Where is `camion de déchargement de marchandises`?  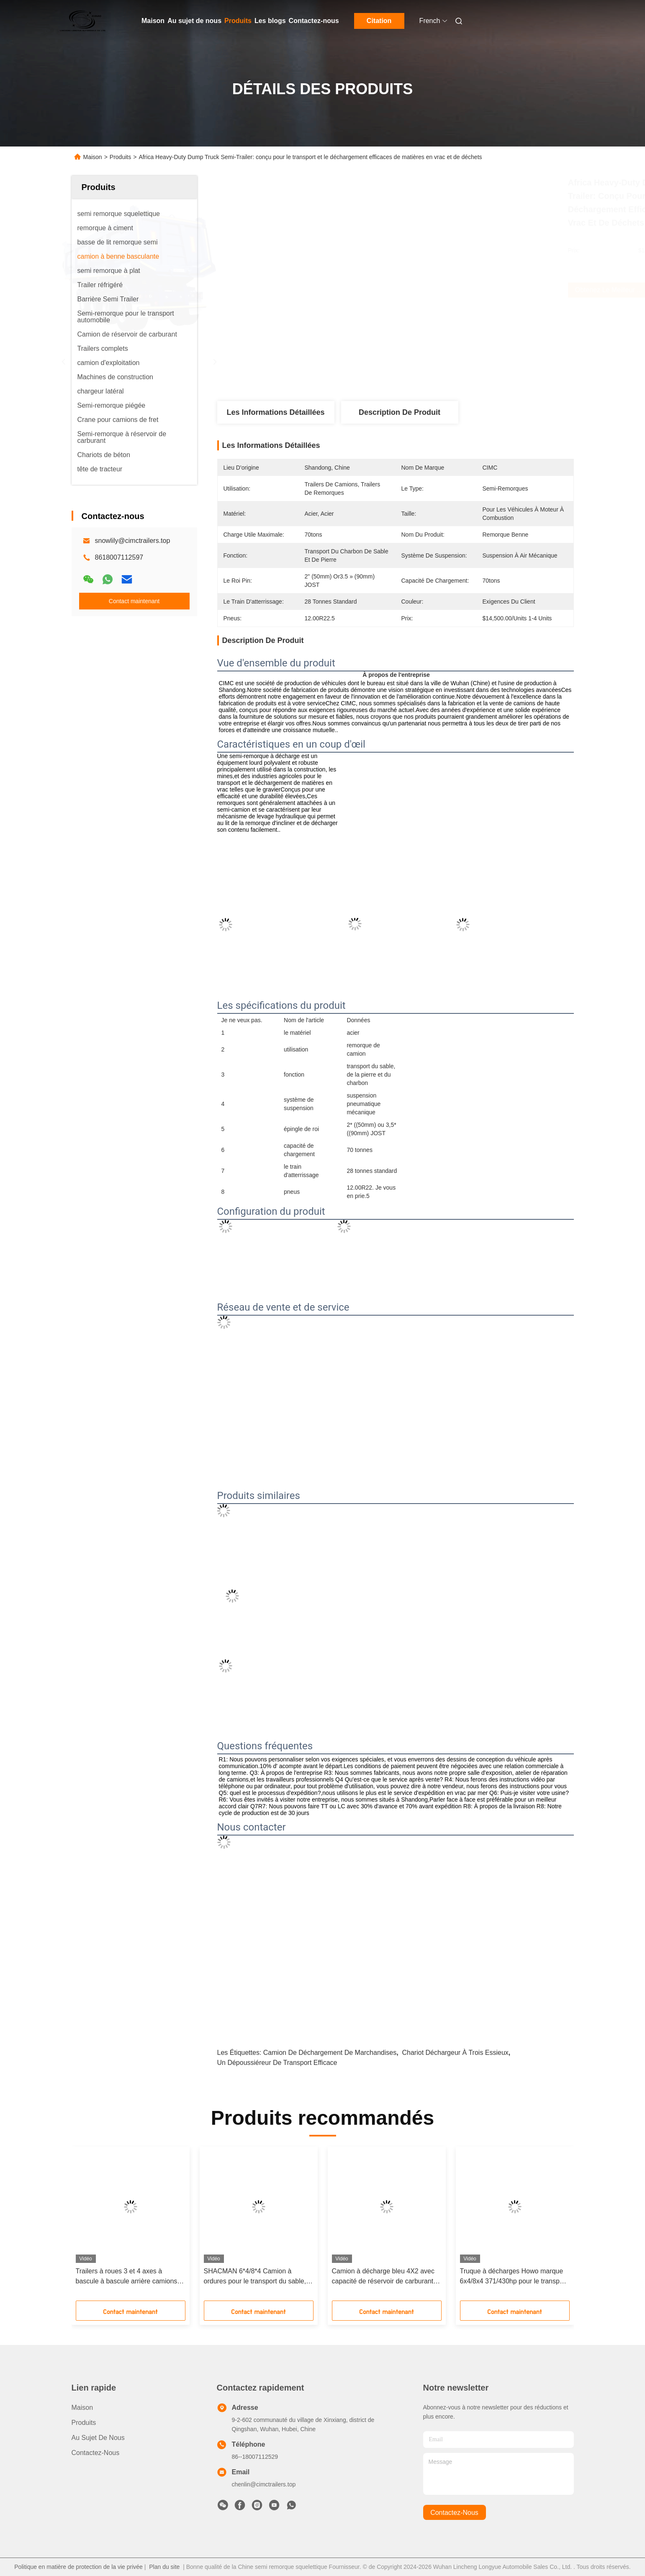
camion de déchargement de marchandises is located at coordinates (329, 2052).